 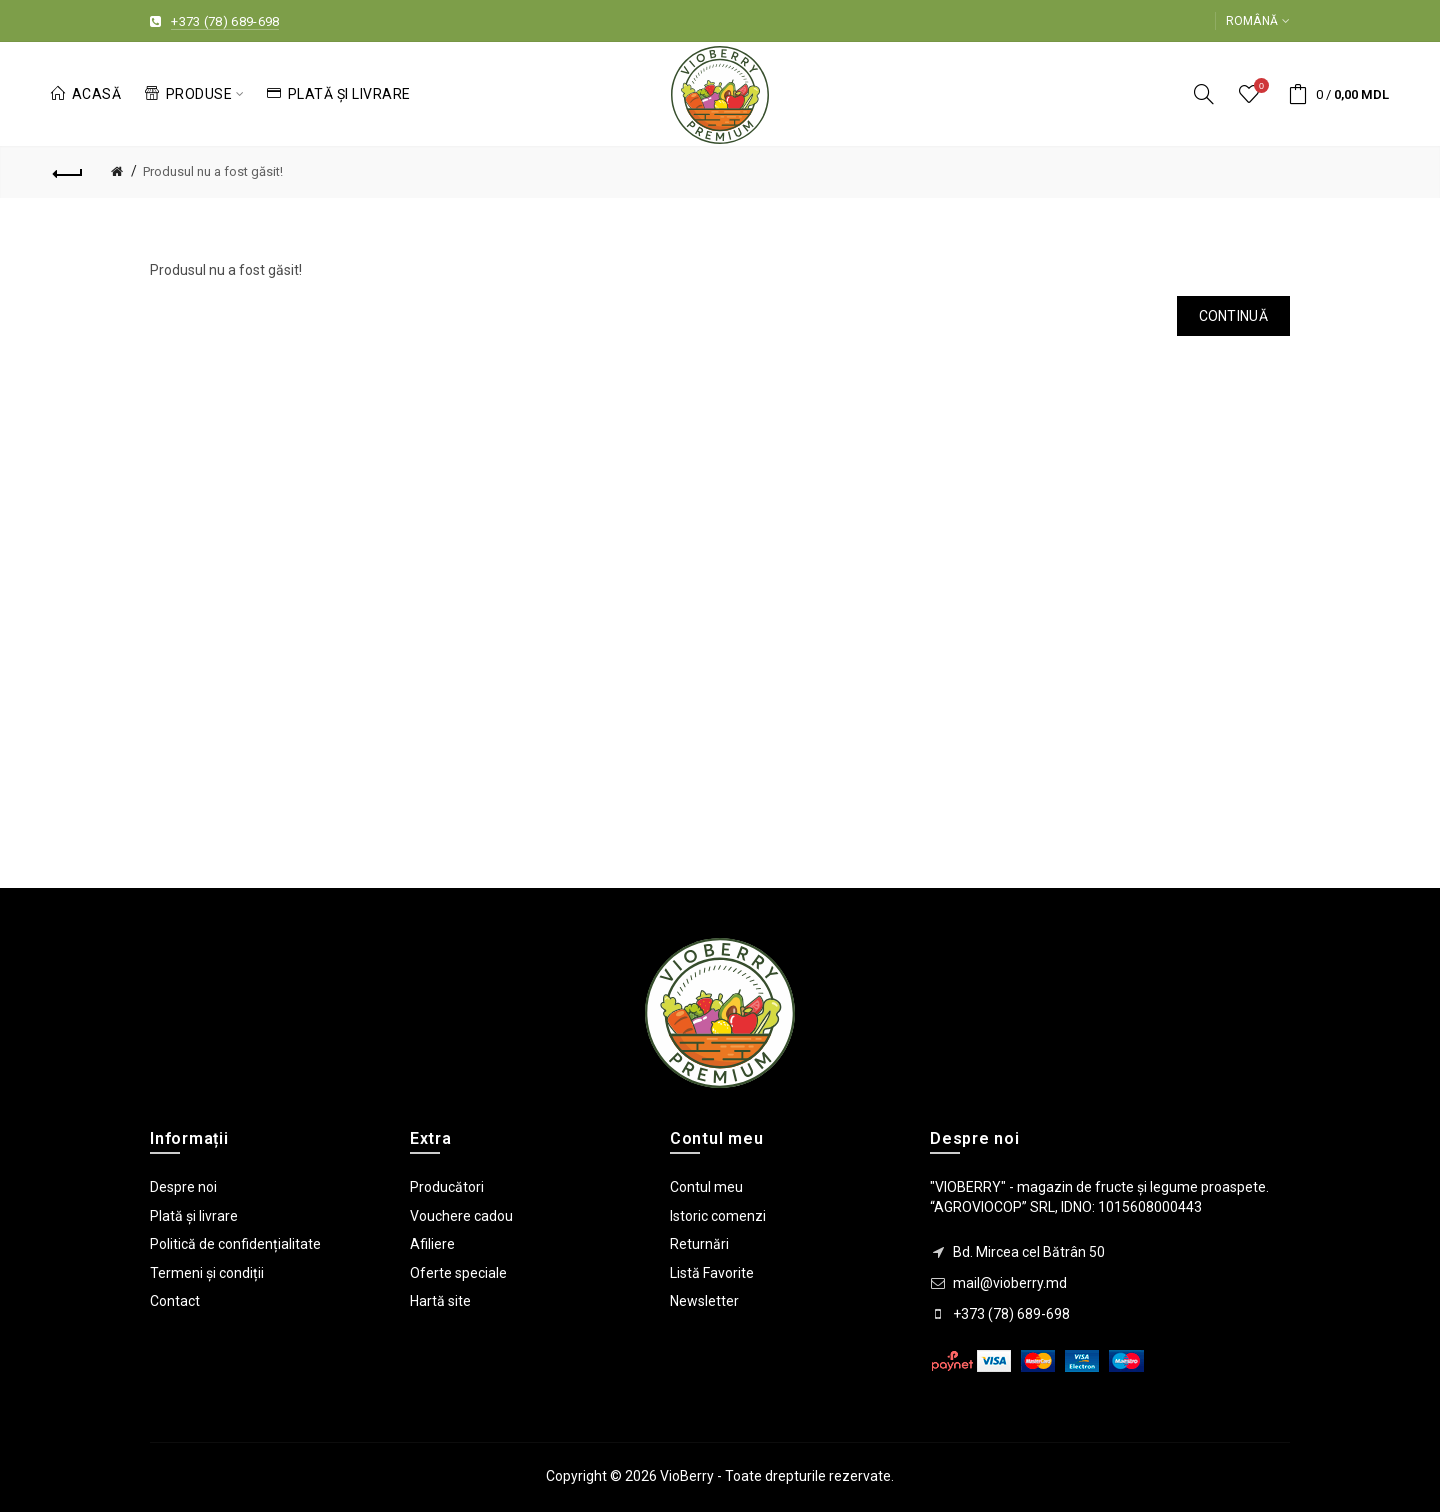 What do you see at coordinates (704, 1301) in the screenshot?
I see `Newsletter` at bounding box center [704, 1301].